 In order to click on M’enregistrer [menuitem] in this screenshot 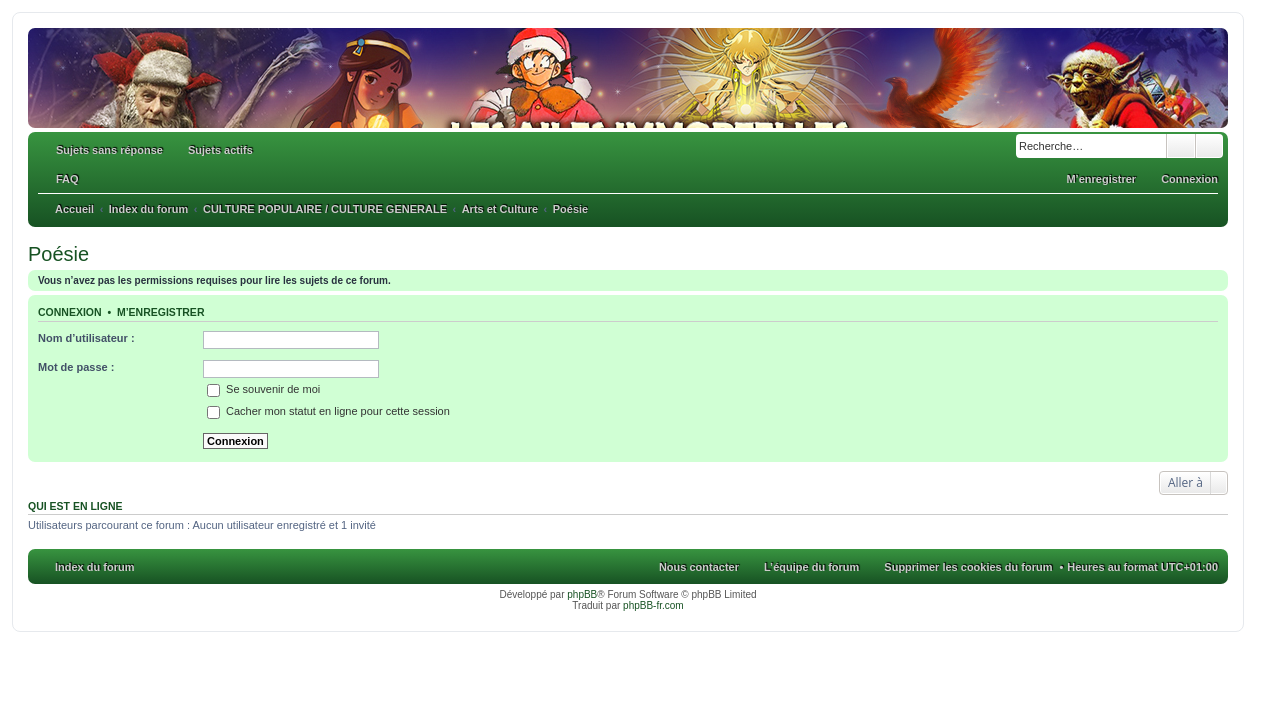, I will do `click(1101, 179)`.